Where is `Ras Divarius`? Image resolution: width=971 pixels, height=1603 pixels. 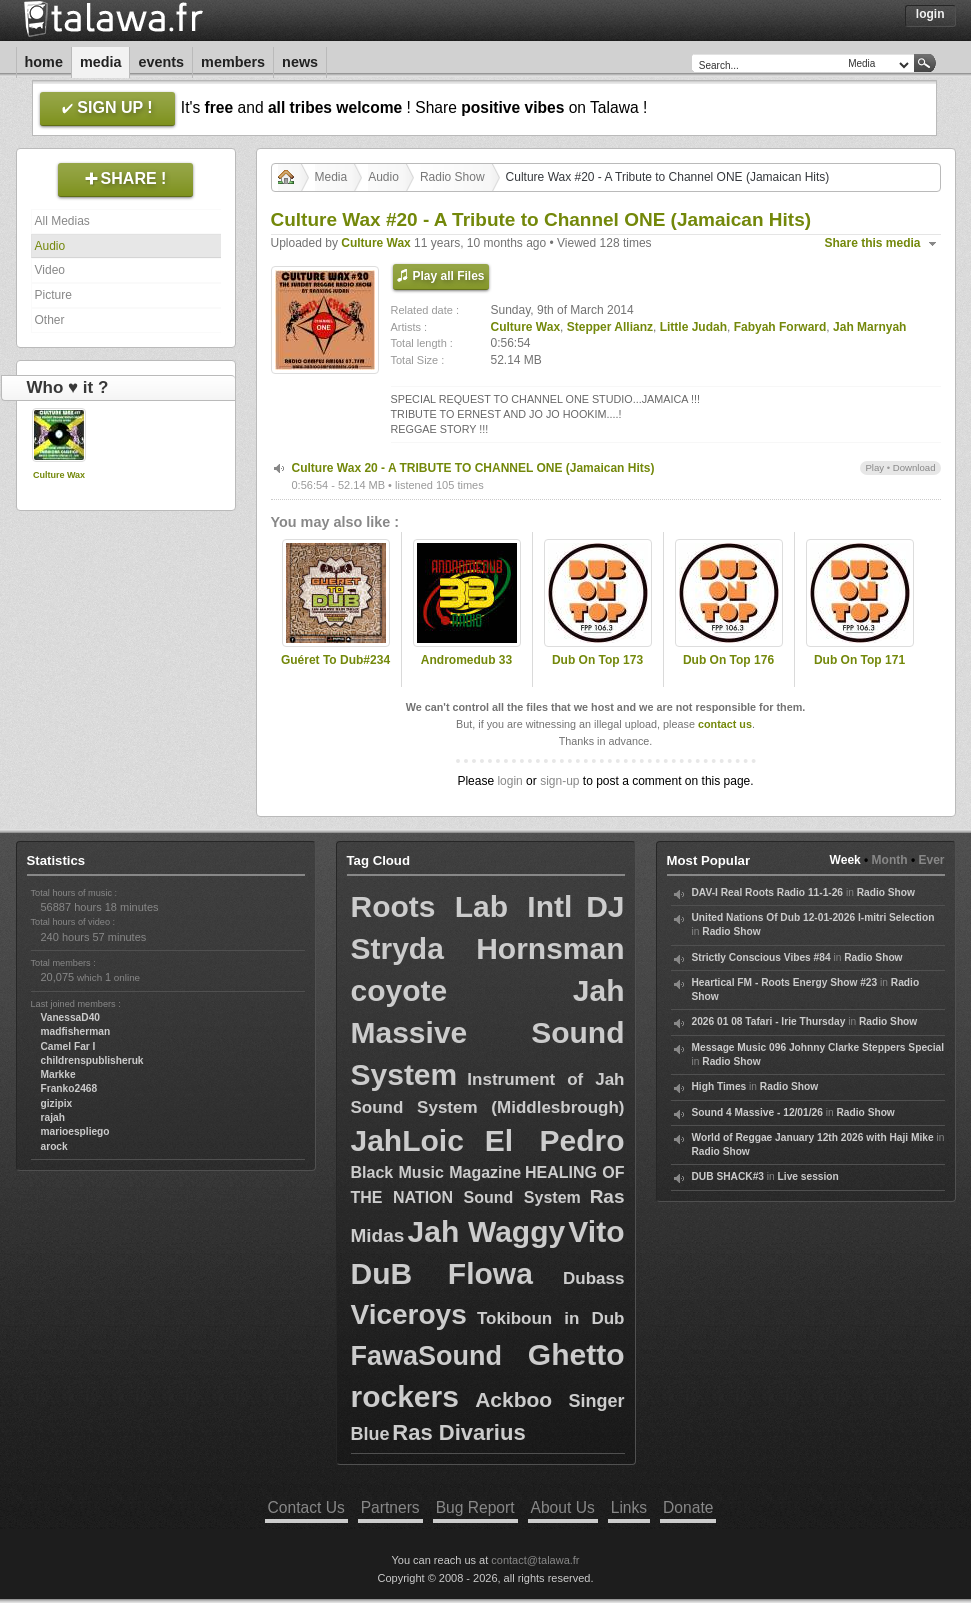
Ras Divarius is located at coordinates (458, 1432).